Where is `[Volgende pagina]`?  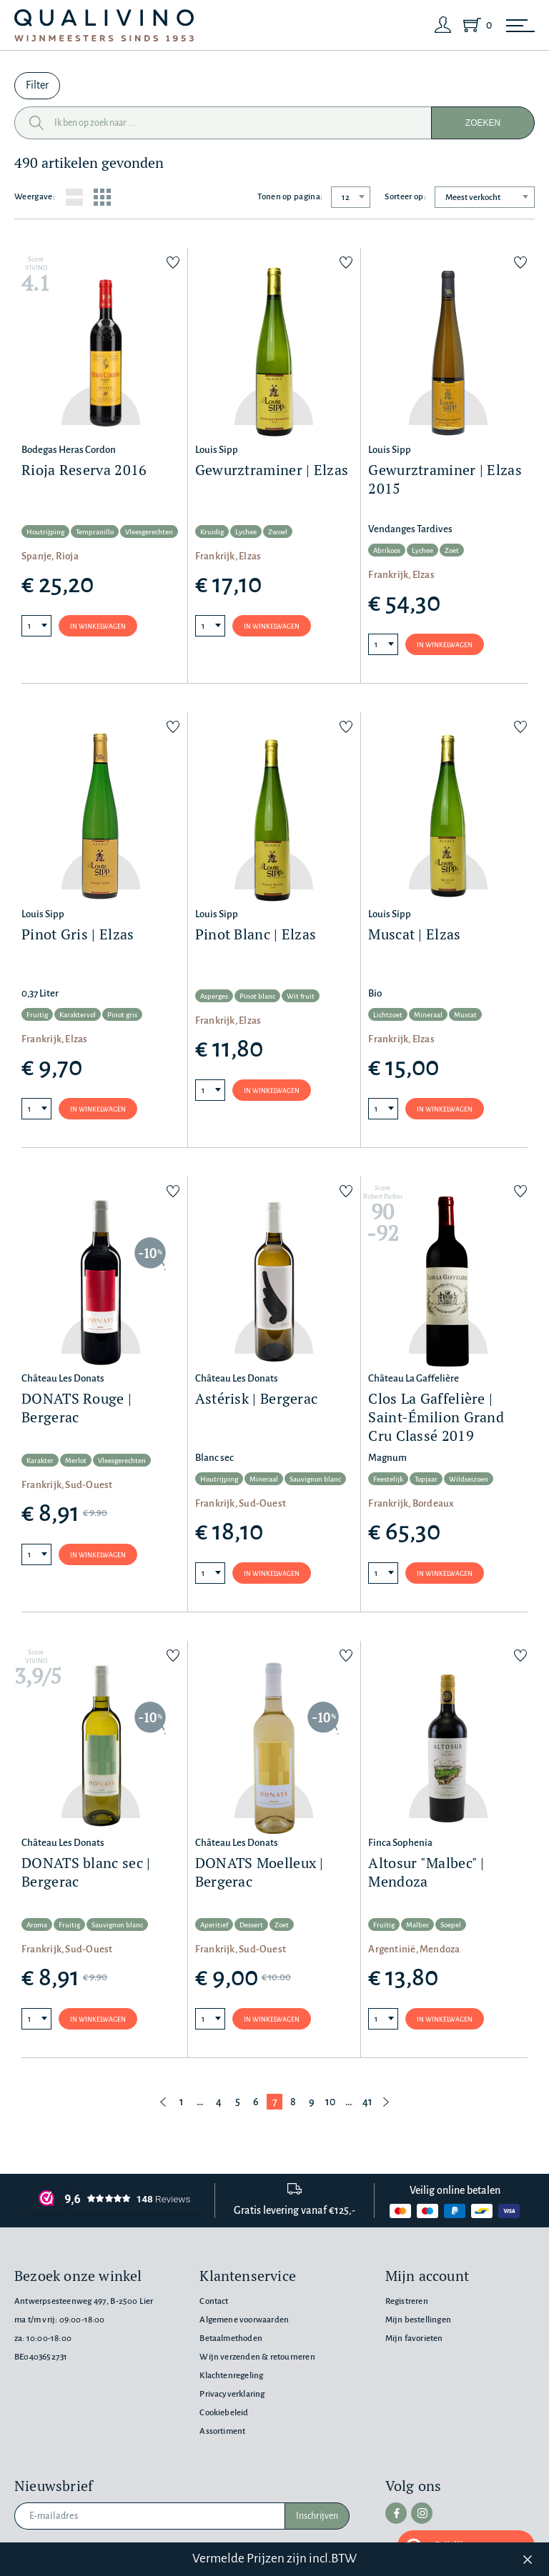
[Volgende pagina] is located at coordinates (386, 2102).